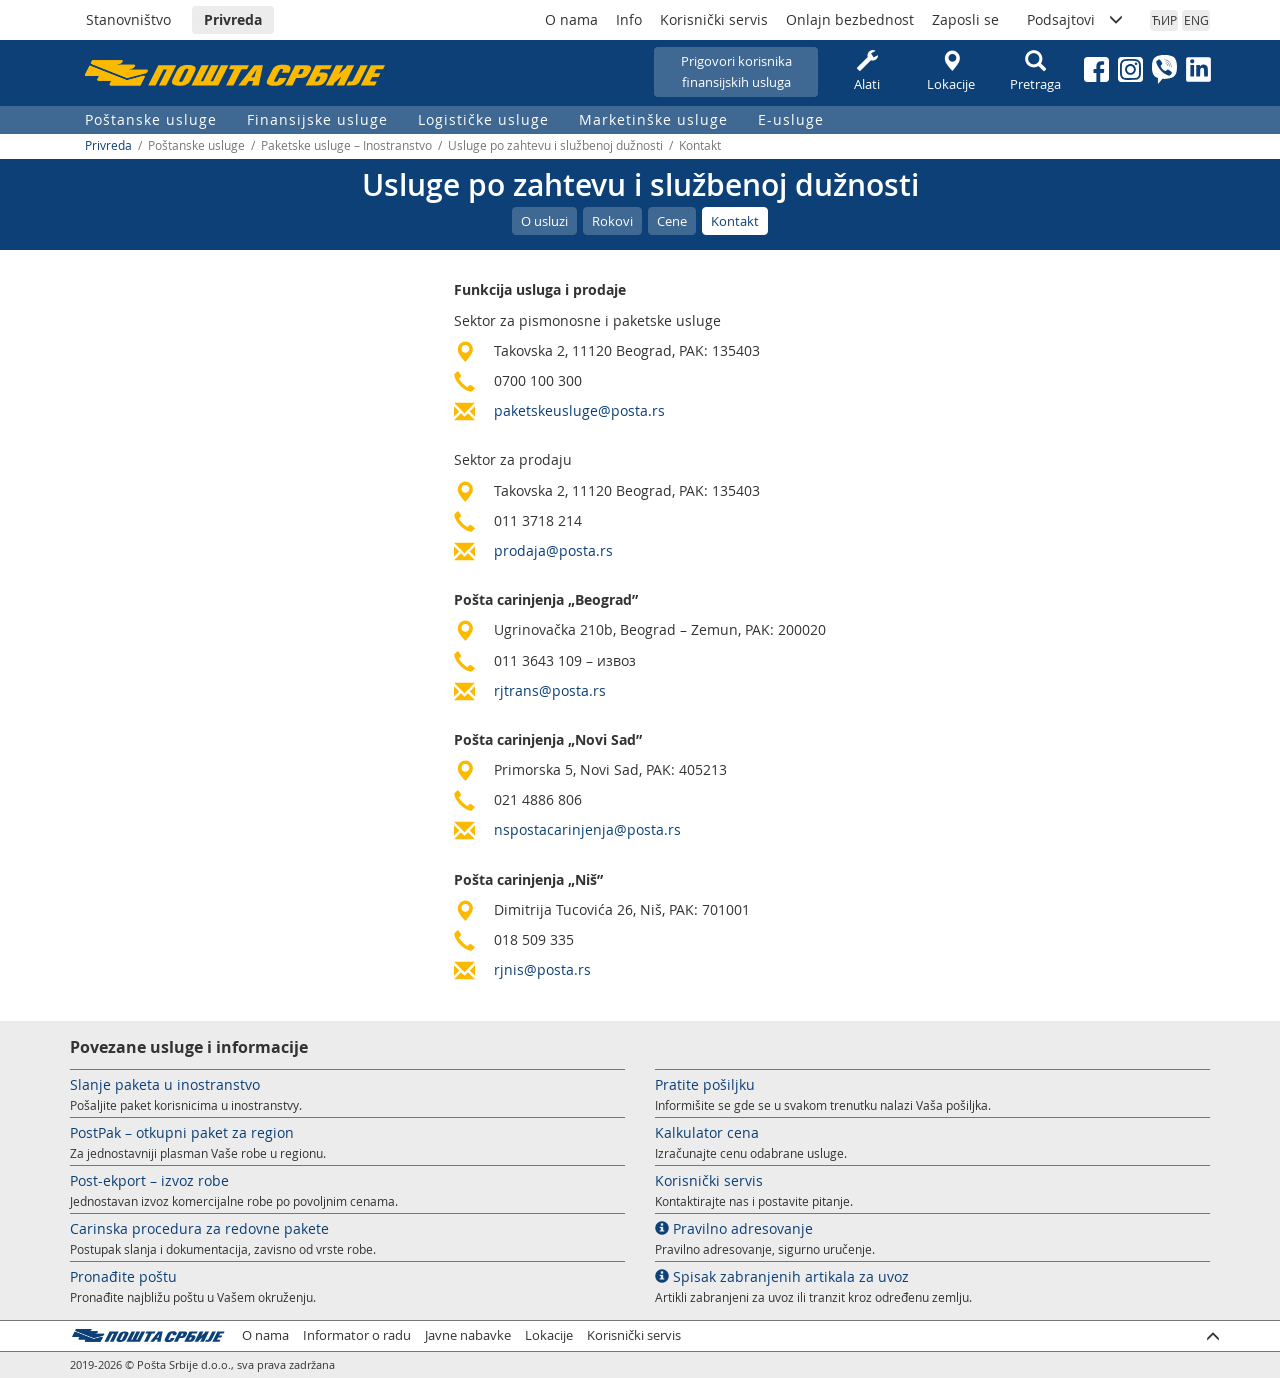 This screenshot has width=1280, height=1378. What do you see at coordinates (199, 1228) in the screenshot?
I see `Carinska procedura za redovne pakete` at bounding box center [199, 1228].